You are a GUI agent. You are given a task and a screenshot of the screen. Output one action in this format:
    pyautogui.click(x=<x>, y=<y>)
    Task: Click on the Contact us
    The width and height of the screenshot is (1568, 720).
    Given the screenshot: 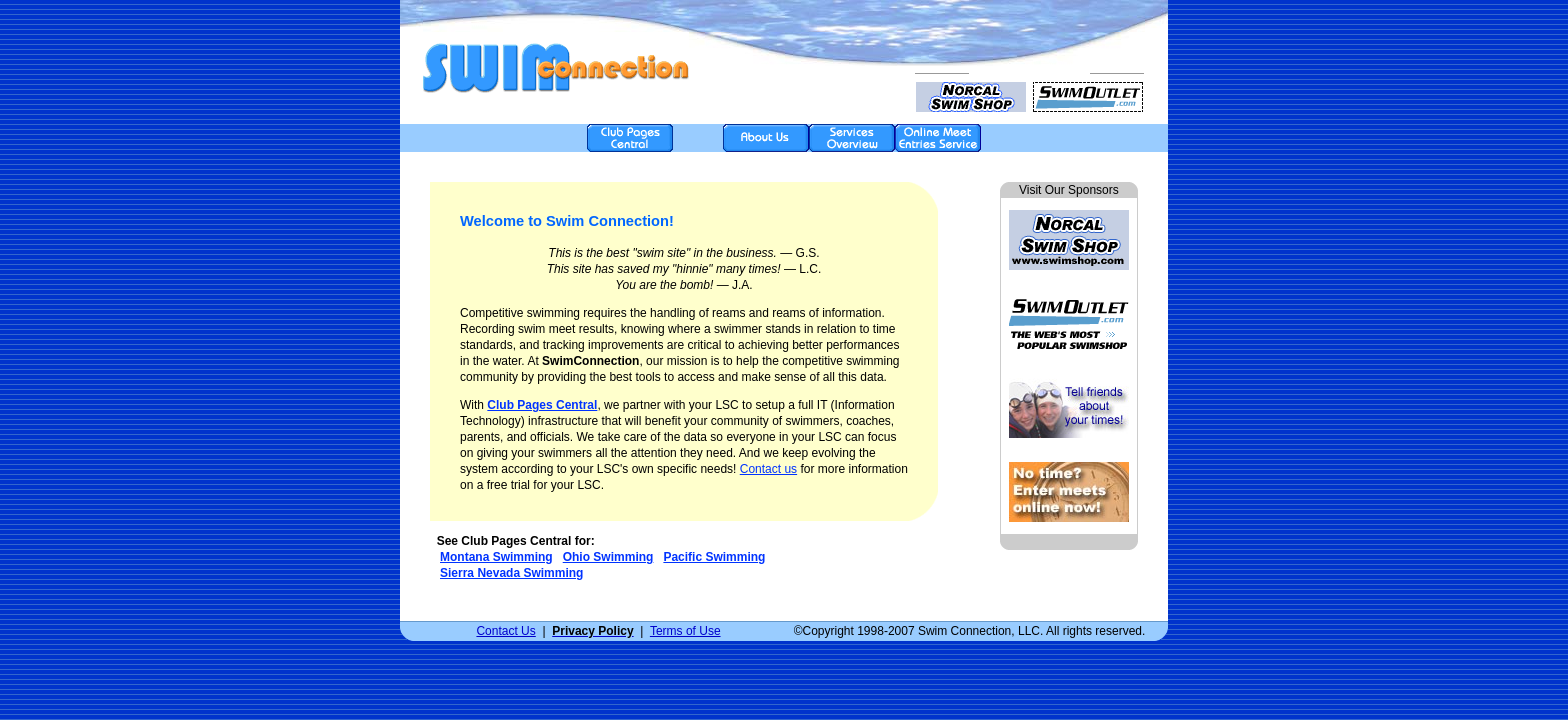 What is the action you would take?
    pyautogui.click(x=768, y=469)
    